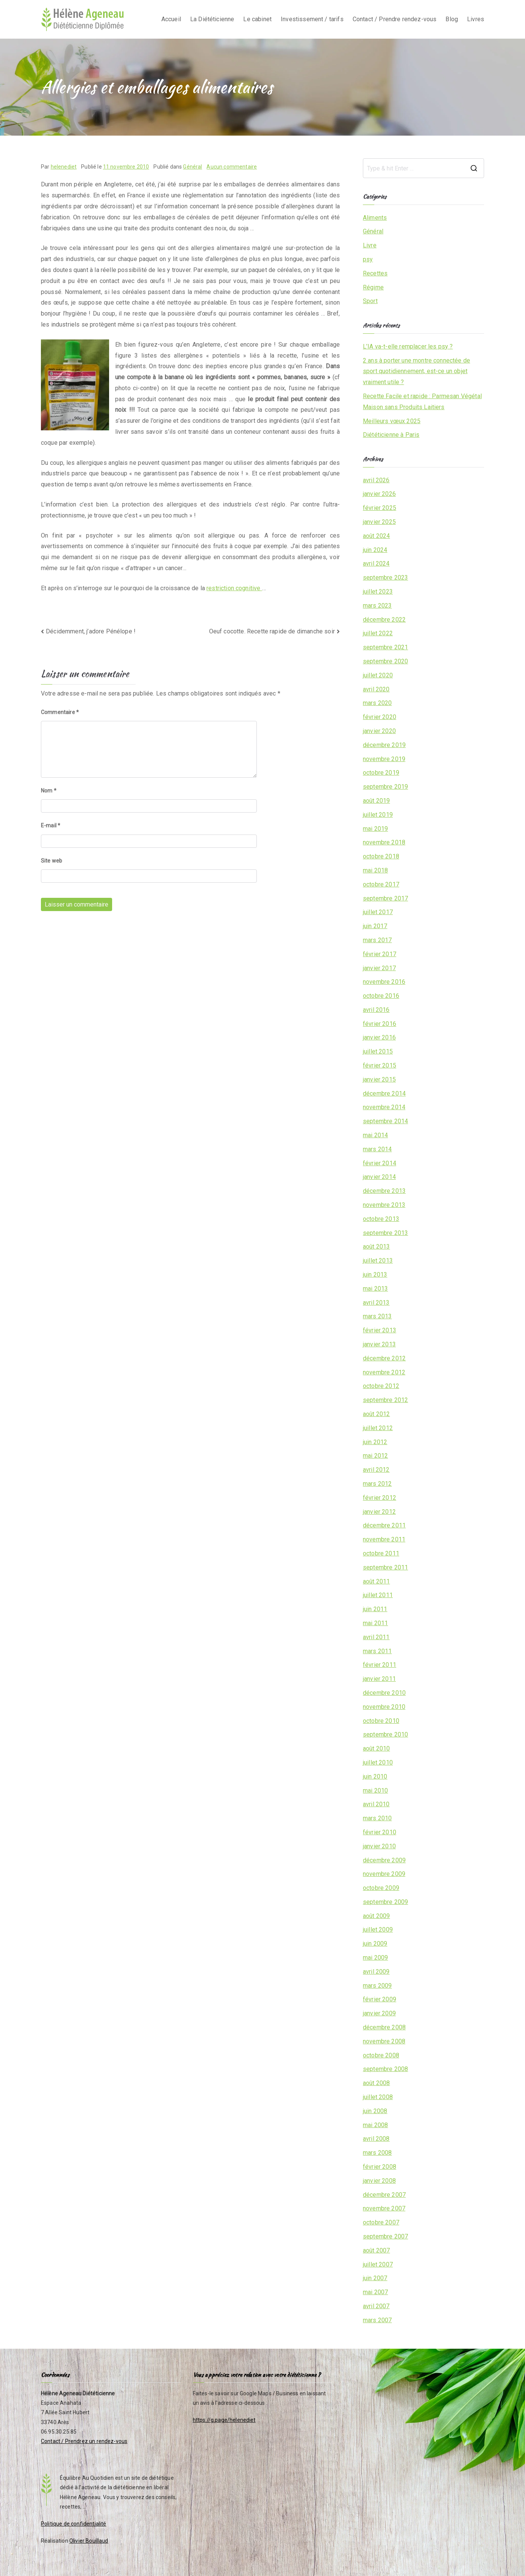 The image size is (525, 2576). Describe the element at coordinates (376, 563) in the screenshot. I see `avril 2024` at that location.